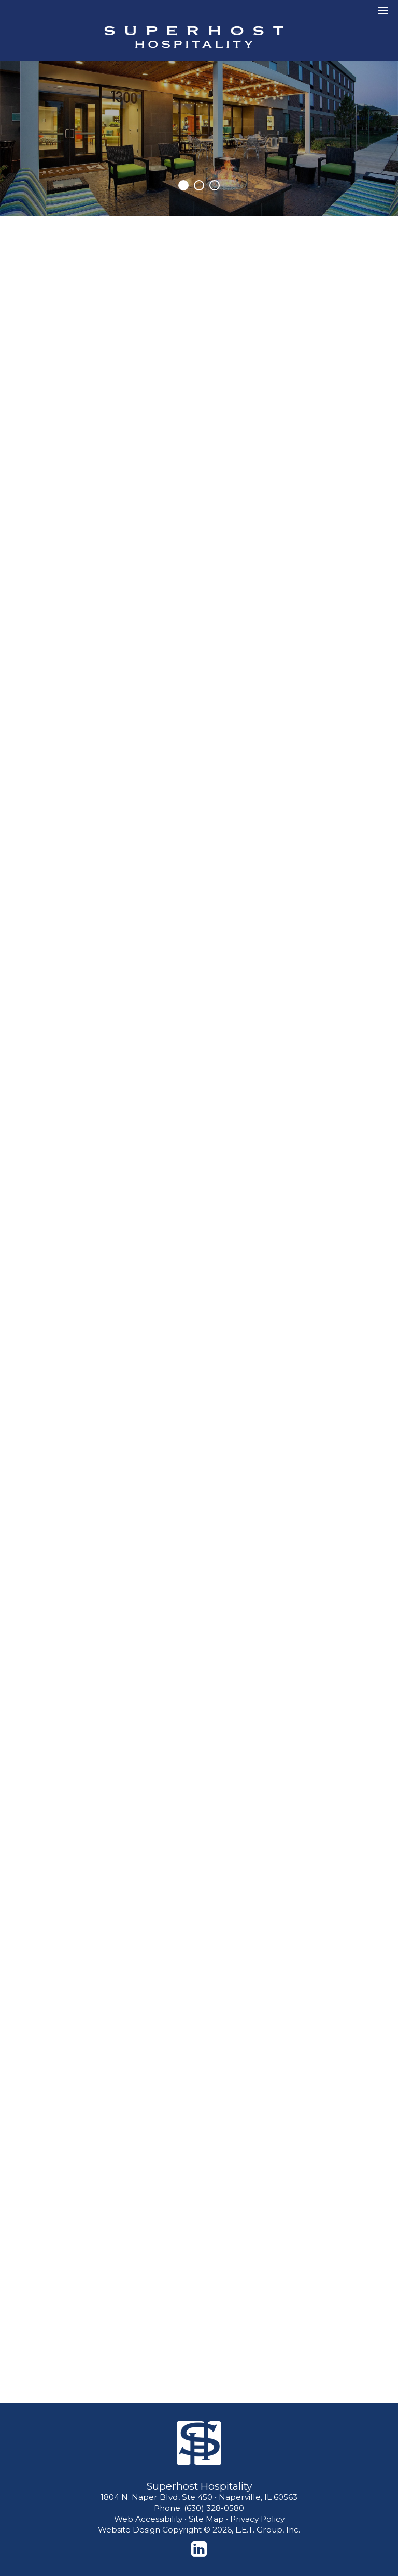 This screenshot has width=398, height=2576. Describe the element at coordinates (199, 185) in the screenshot. I see `2 [tab]` at that location.